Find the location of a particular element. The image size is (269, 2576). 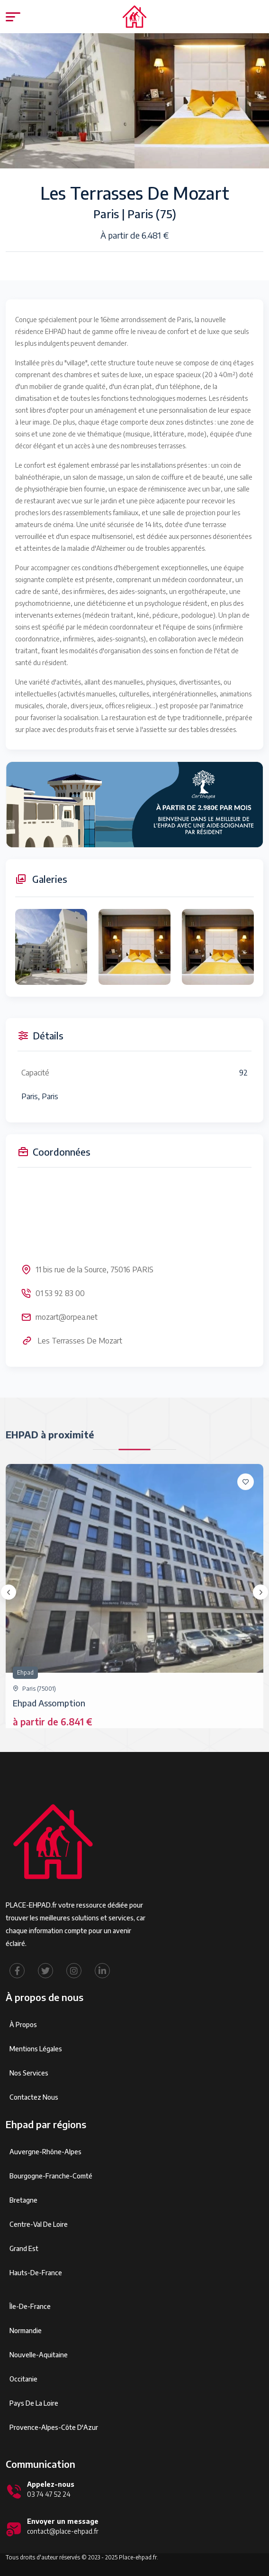

Occitanie is located at coordinates (23, 2379).